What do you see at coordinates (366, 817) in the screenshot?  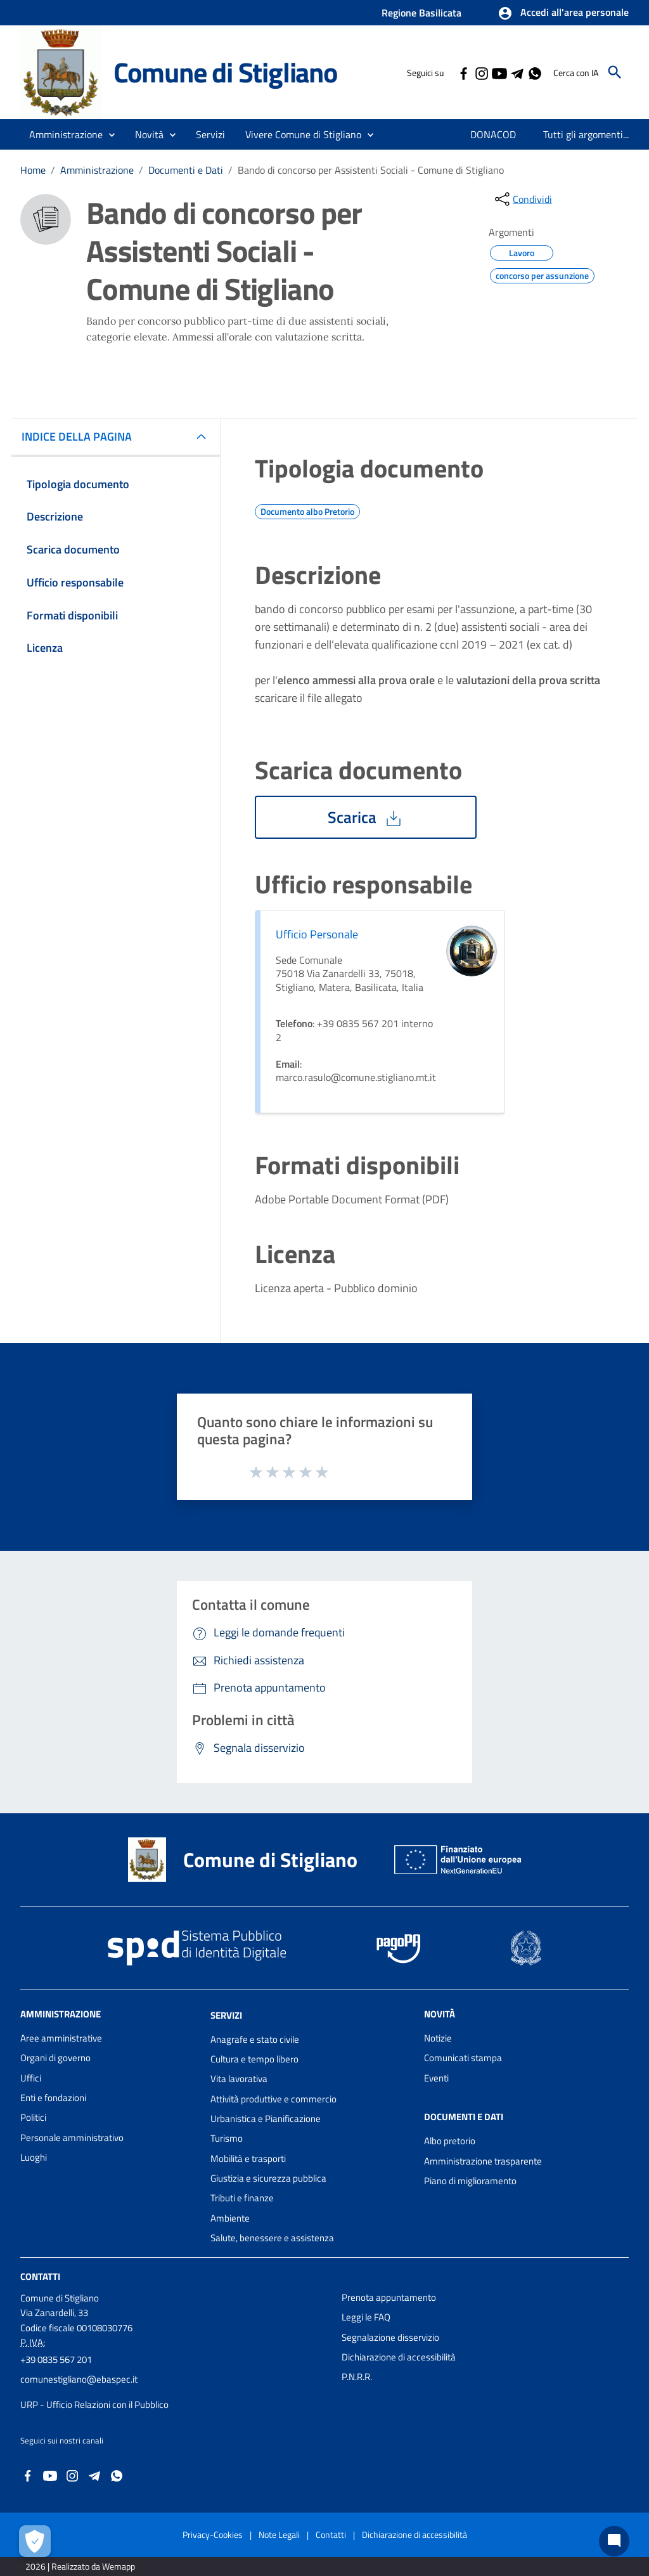 I see `Scarica` at bounding box center [366, 817].